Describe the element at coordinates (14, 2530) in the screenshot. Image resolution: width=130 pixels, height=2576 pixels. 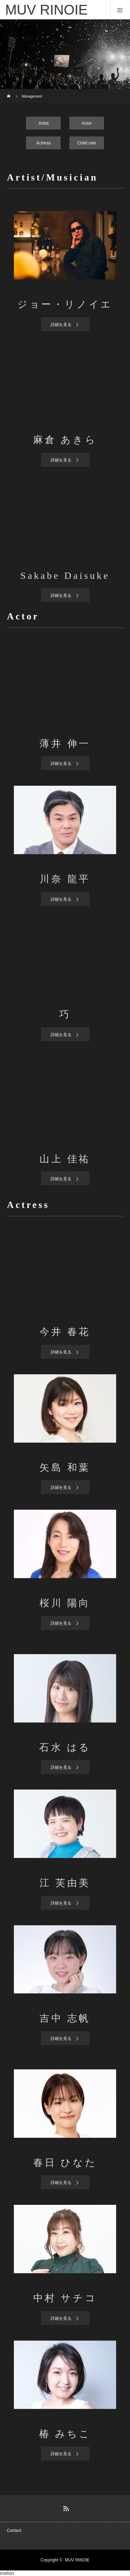
I see `Contact` at that location.